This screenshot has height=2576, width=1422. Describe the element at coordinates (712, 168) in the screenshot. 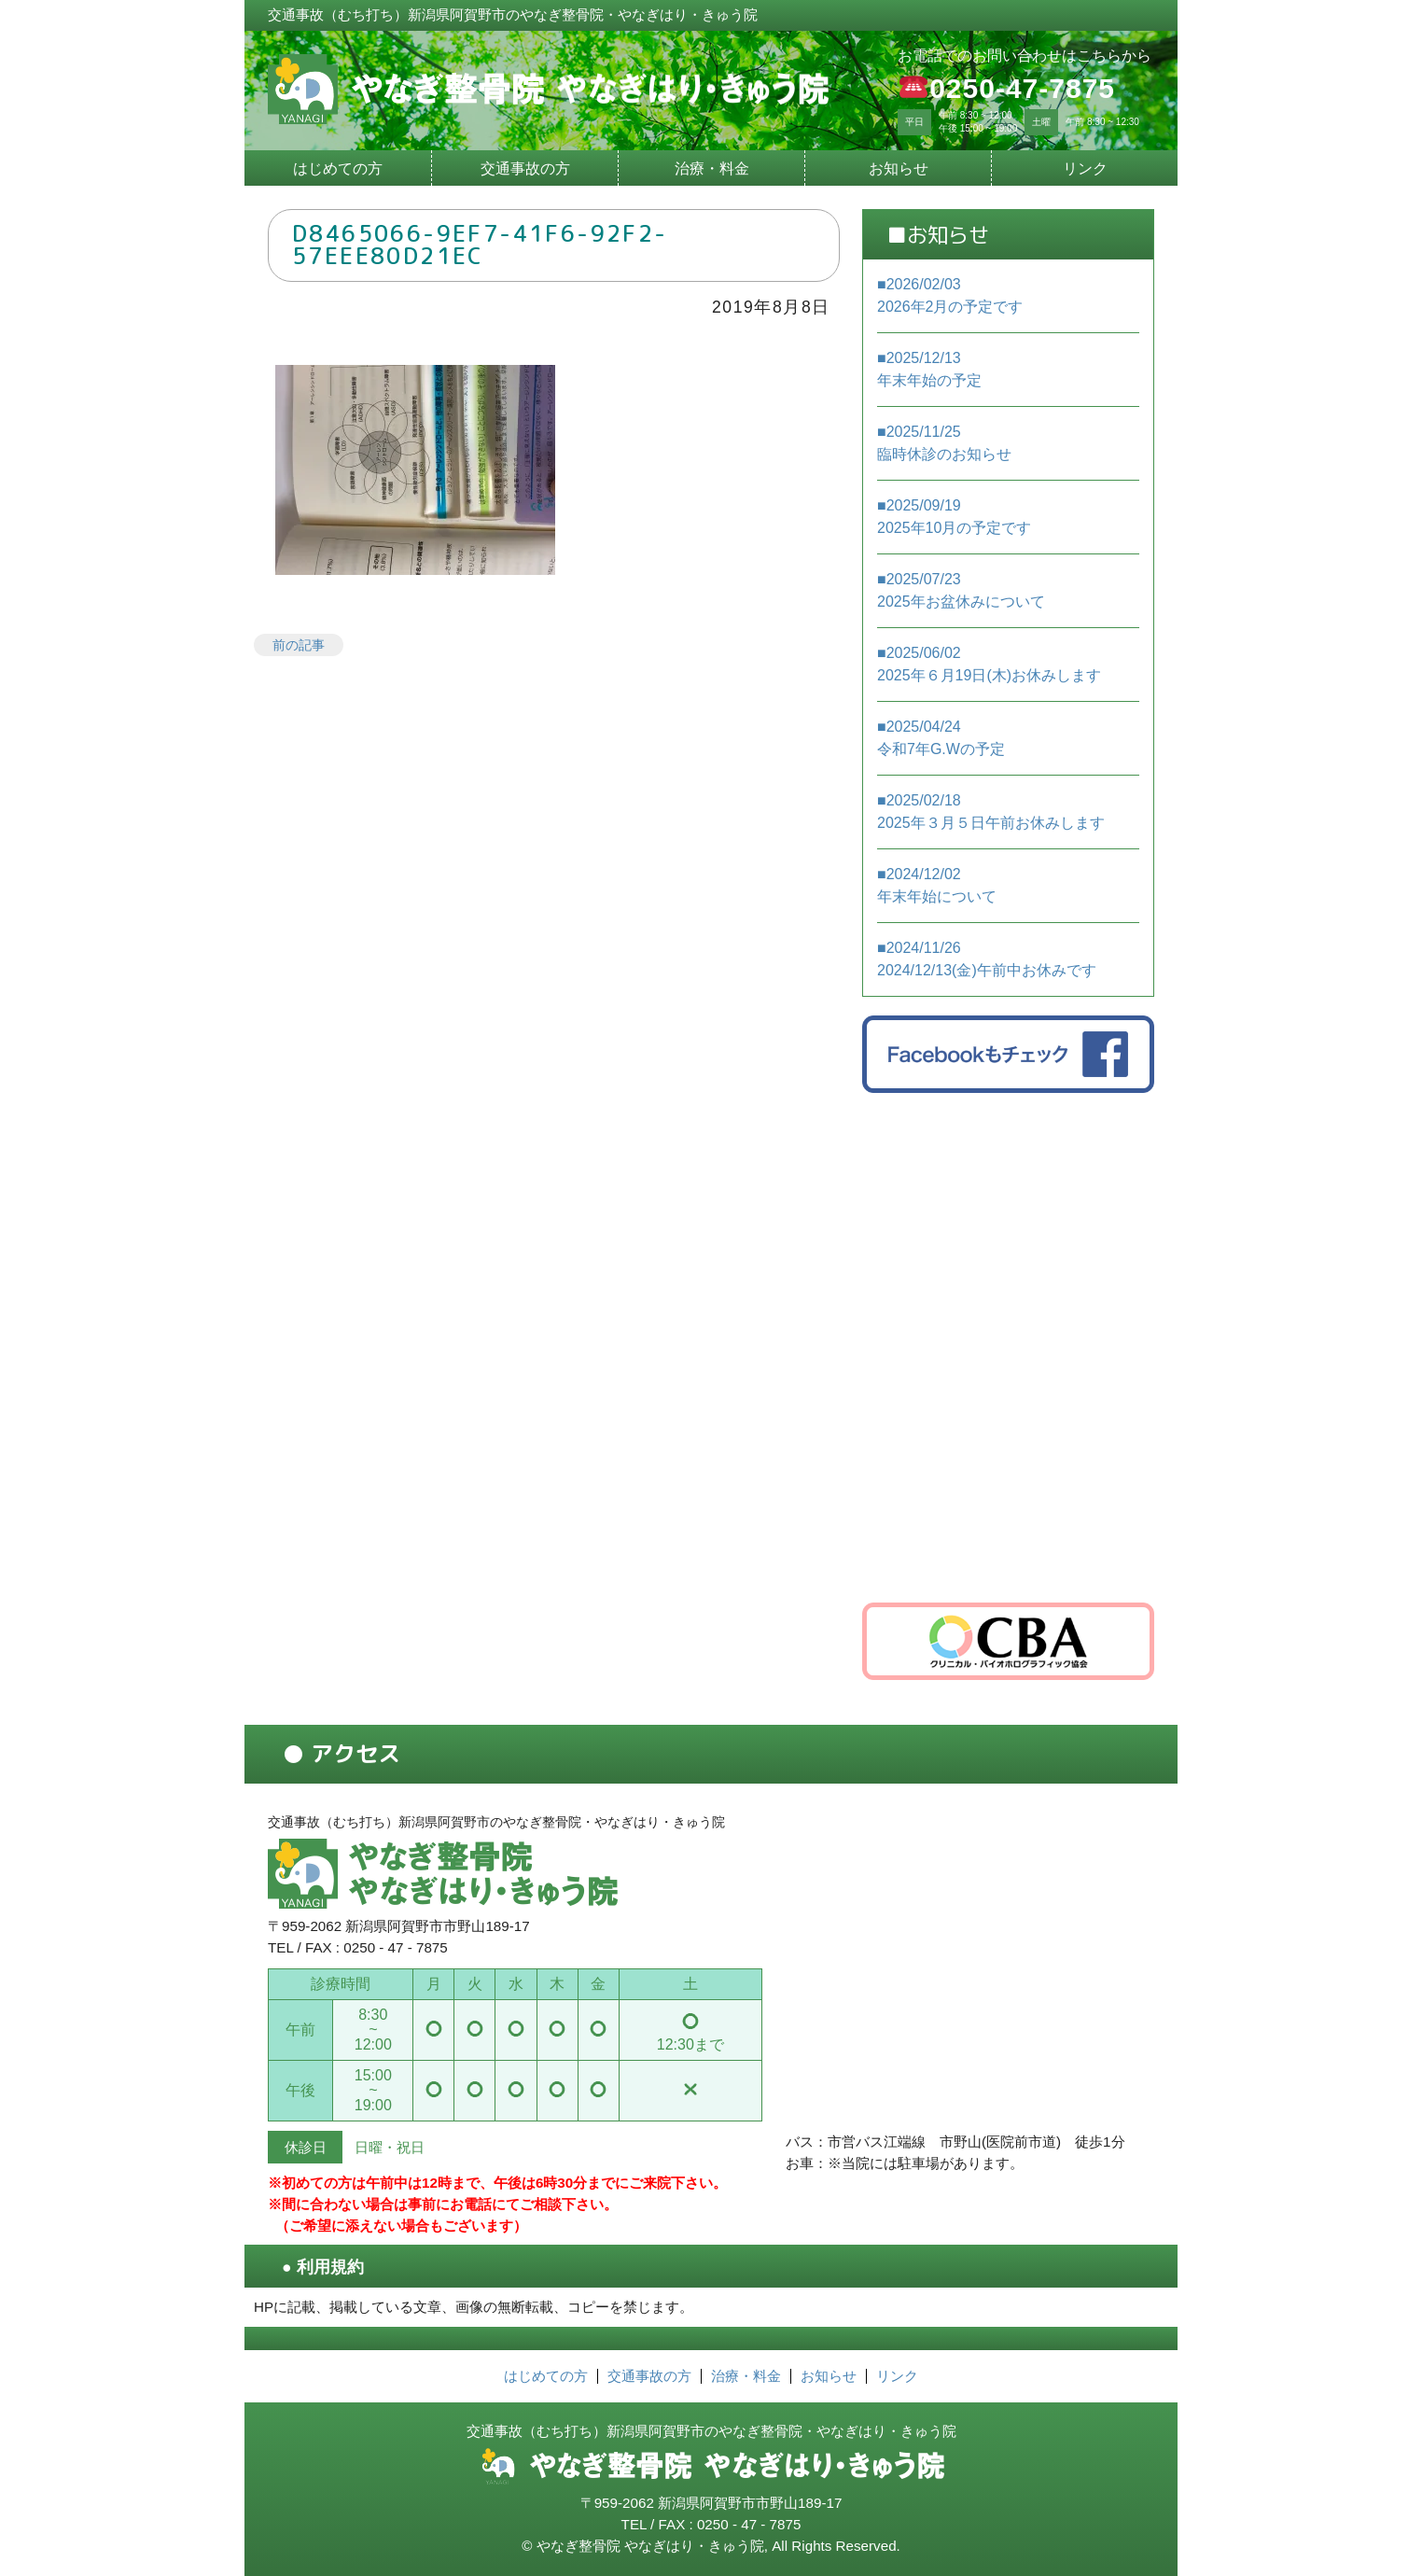

I see `治療・料金` at that location.